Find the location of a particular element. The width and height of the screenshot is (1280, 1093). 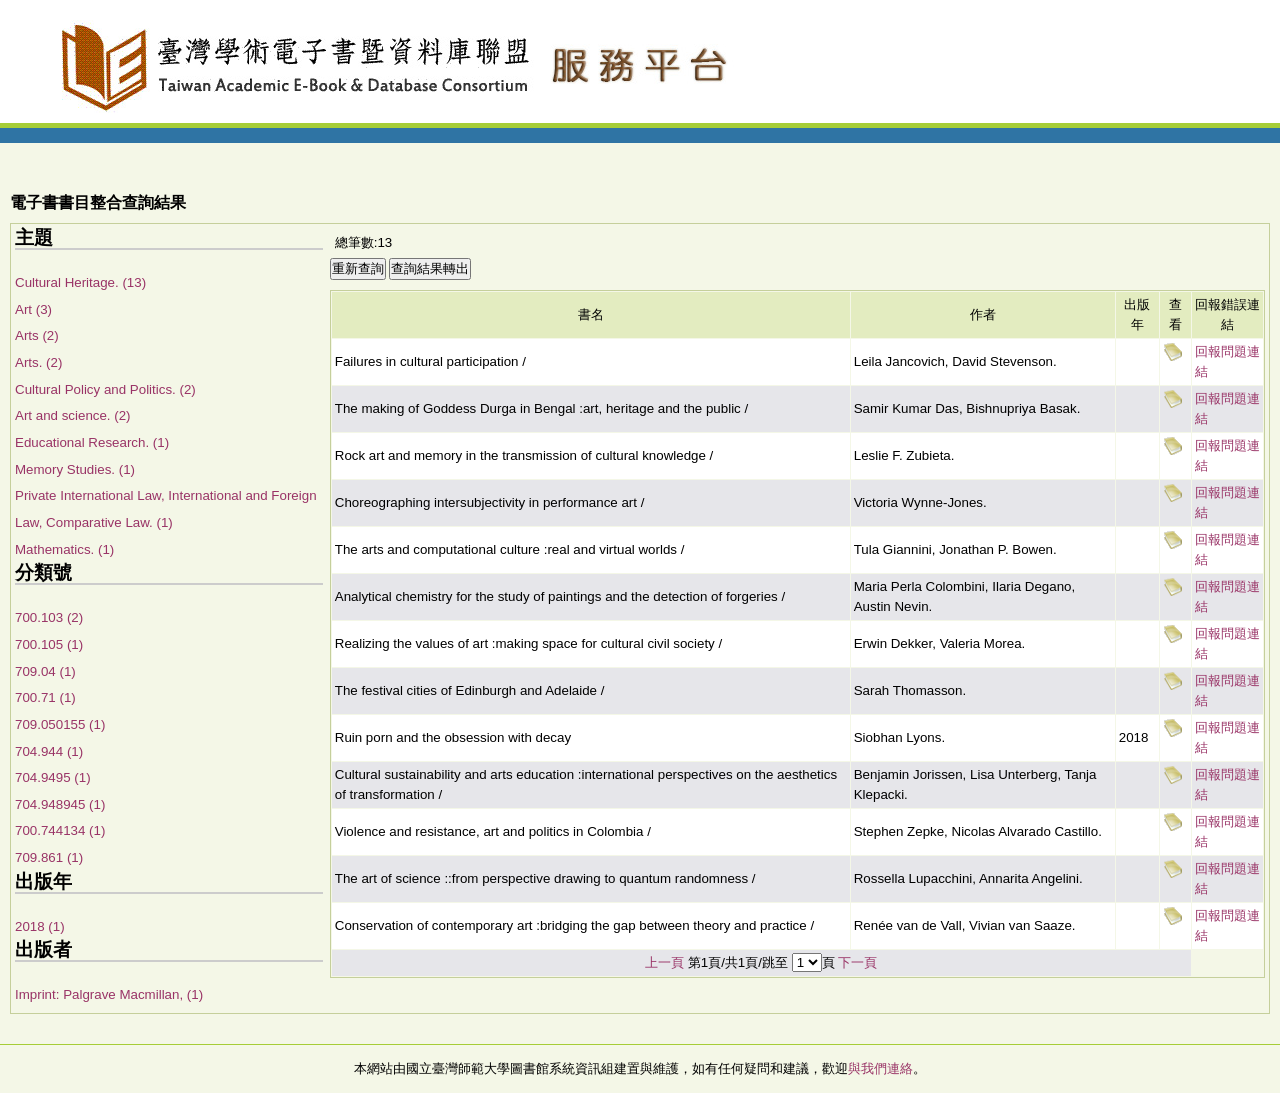

Educational Research. (1) is located at coordinates (92, 442).